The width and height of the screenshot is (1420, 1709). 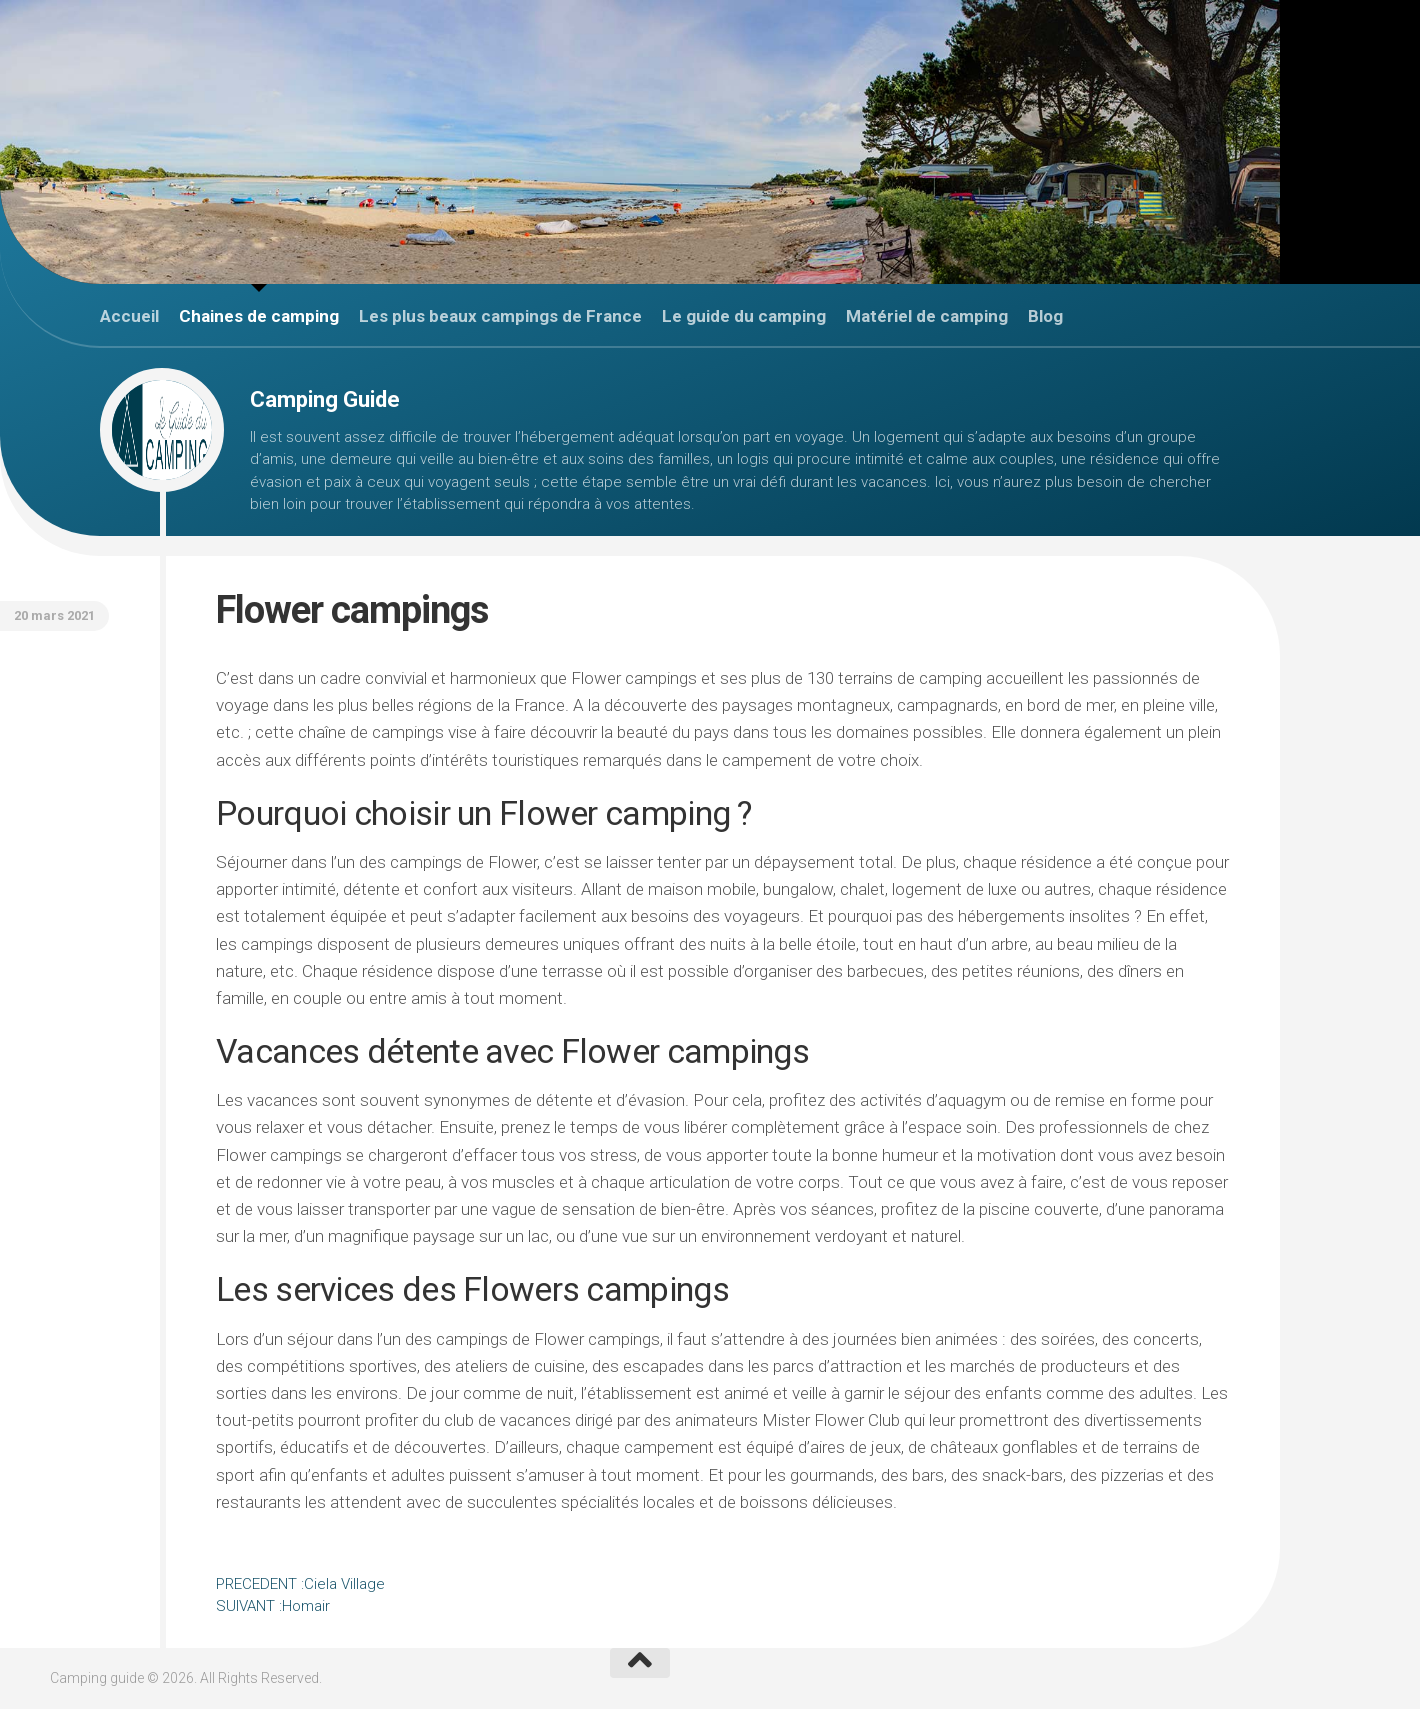 I want to click on Chaines de camping, so click(x=259, y=316).